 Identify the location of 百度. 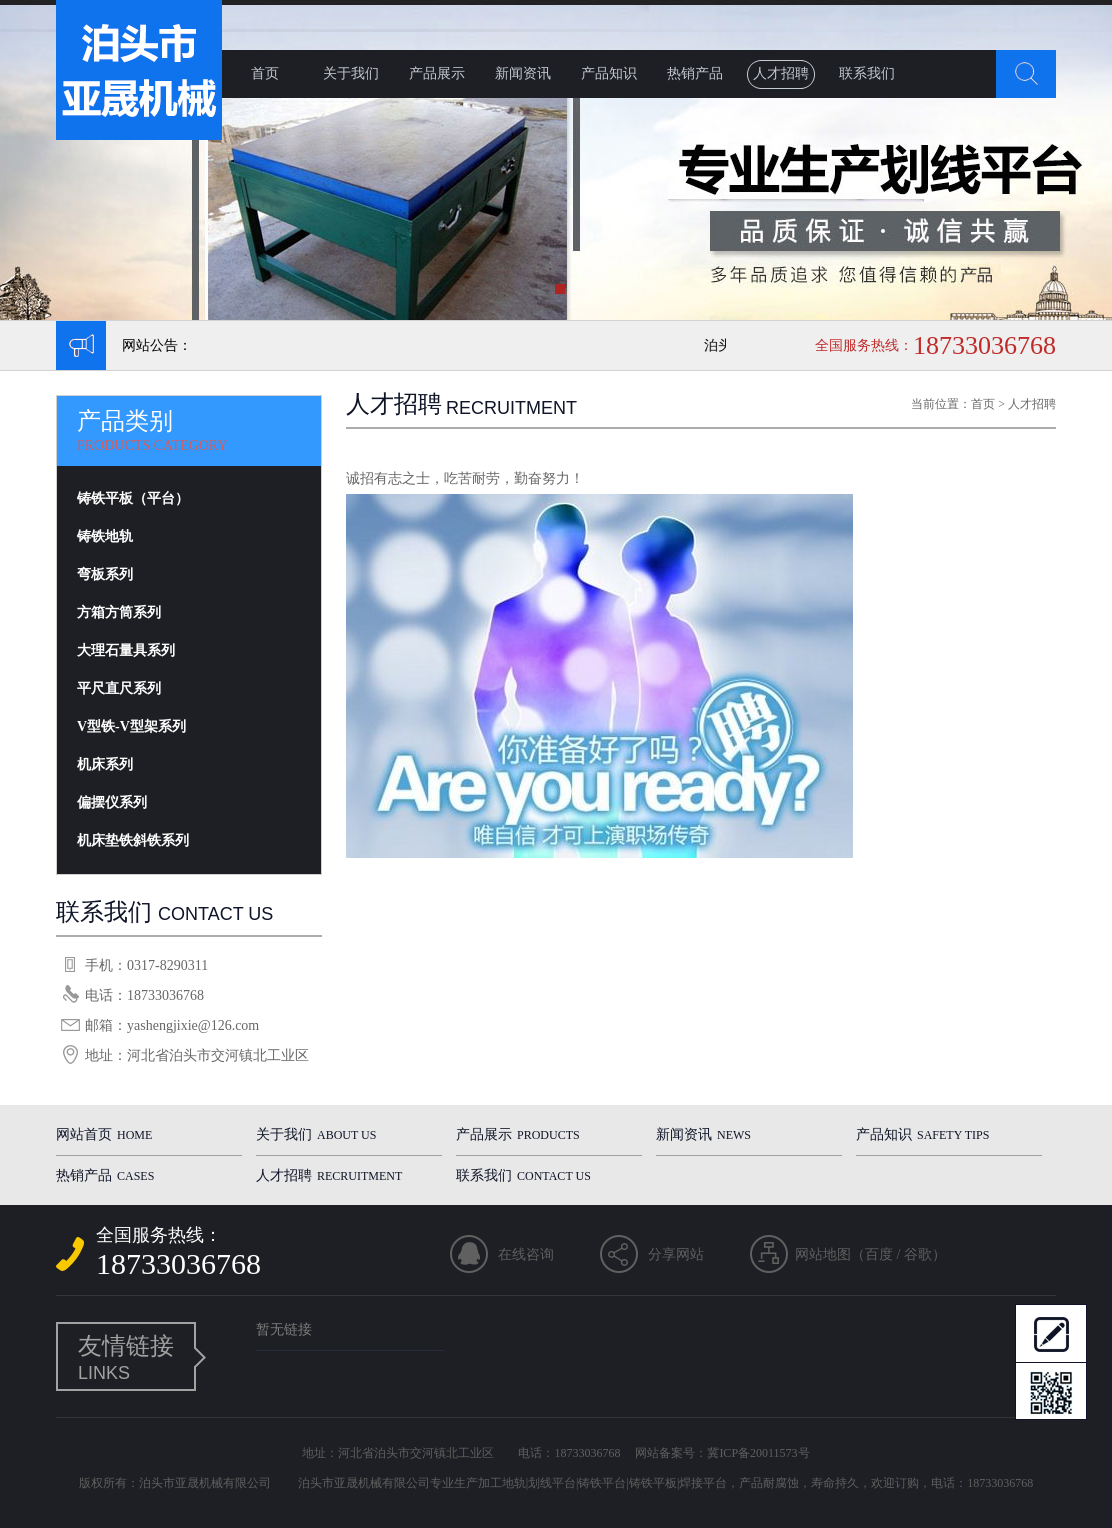
(879, 1254).